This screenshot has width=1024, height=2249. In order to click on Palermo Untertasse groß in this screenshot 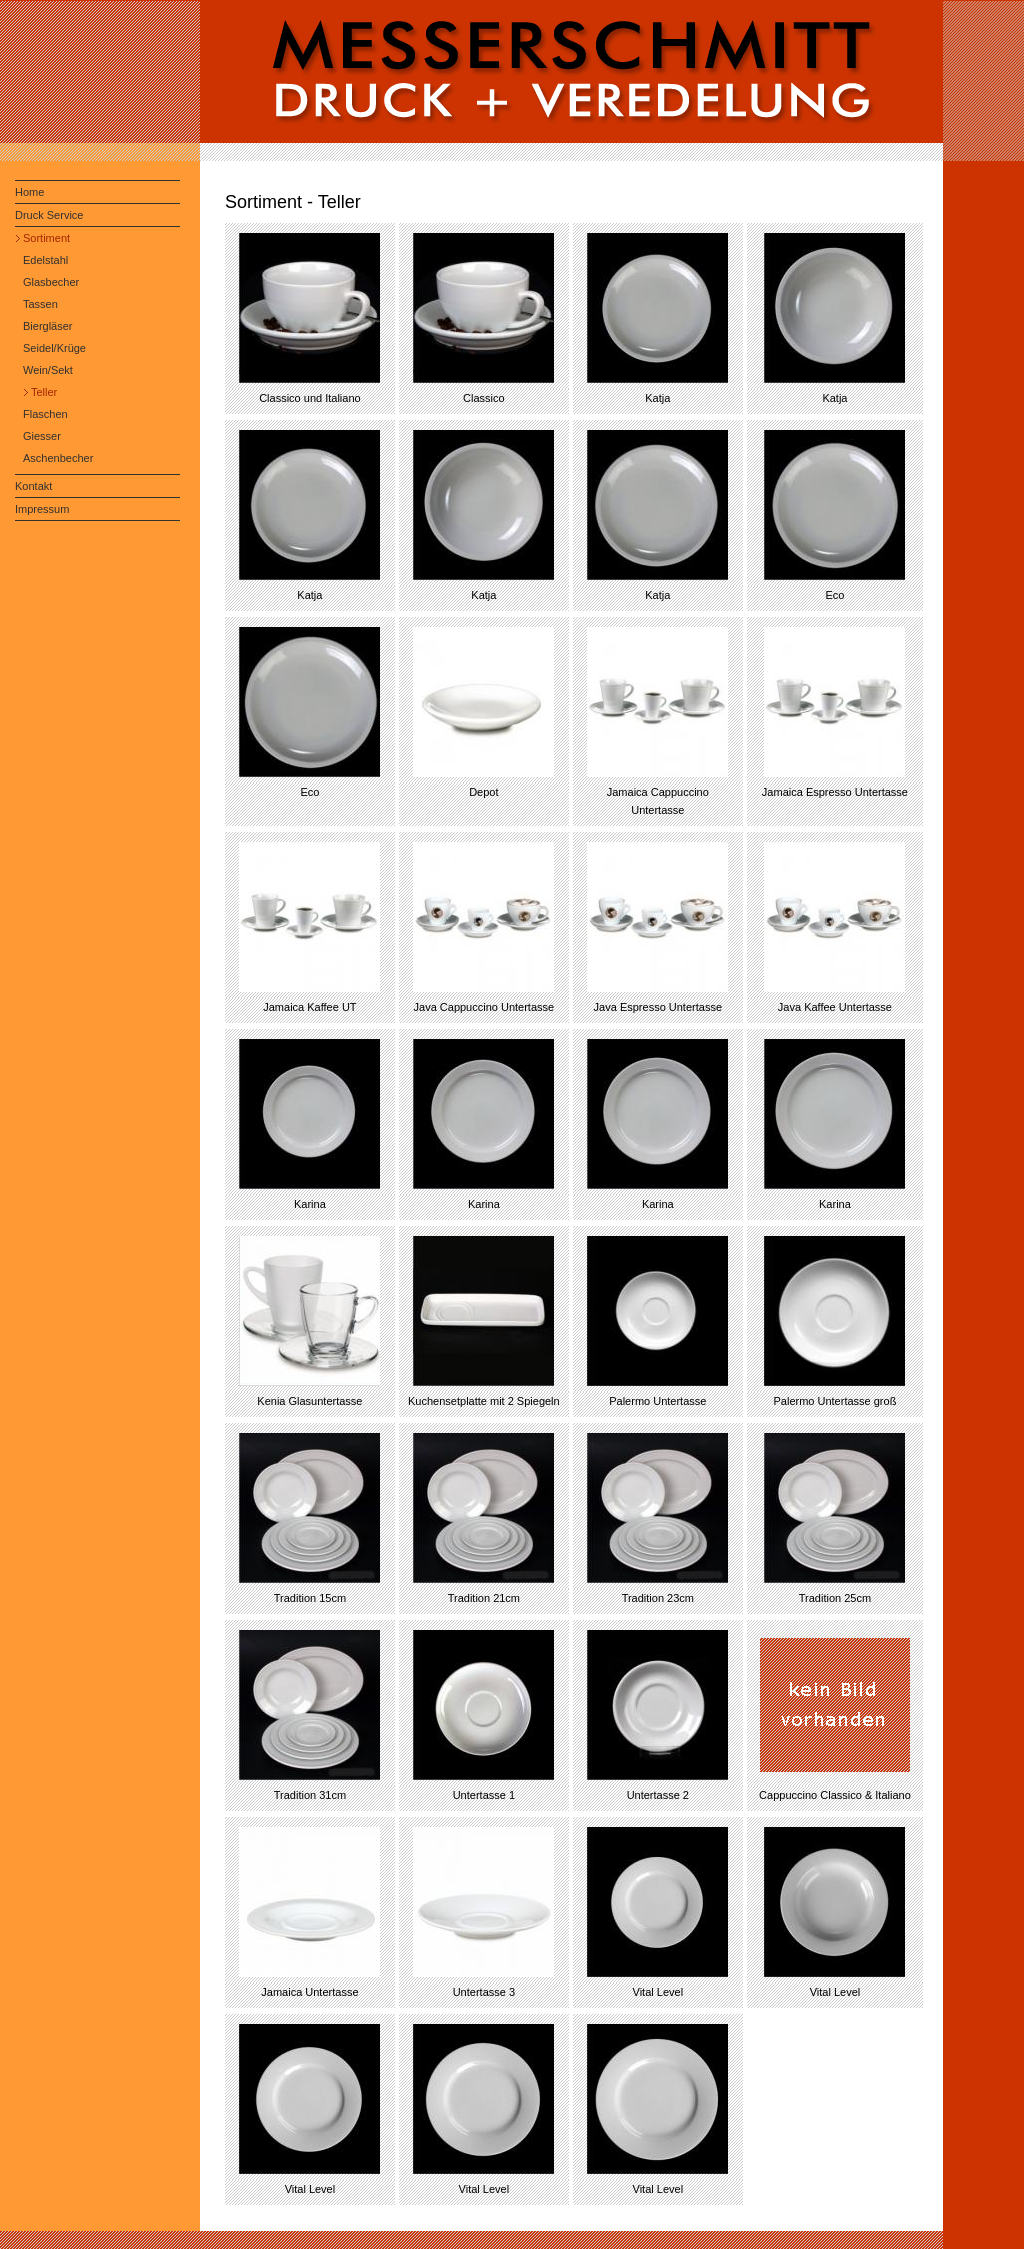, I will do `click(834, 1401)`.